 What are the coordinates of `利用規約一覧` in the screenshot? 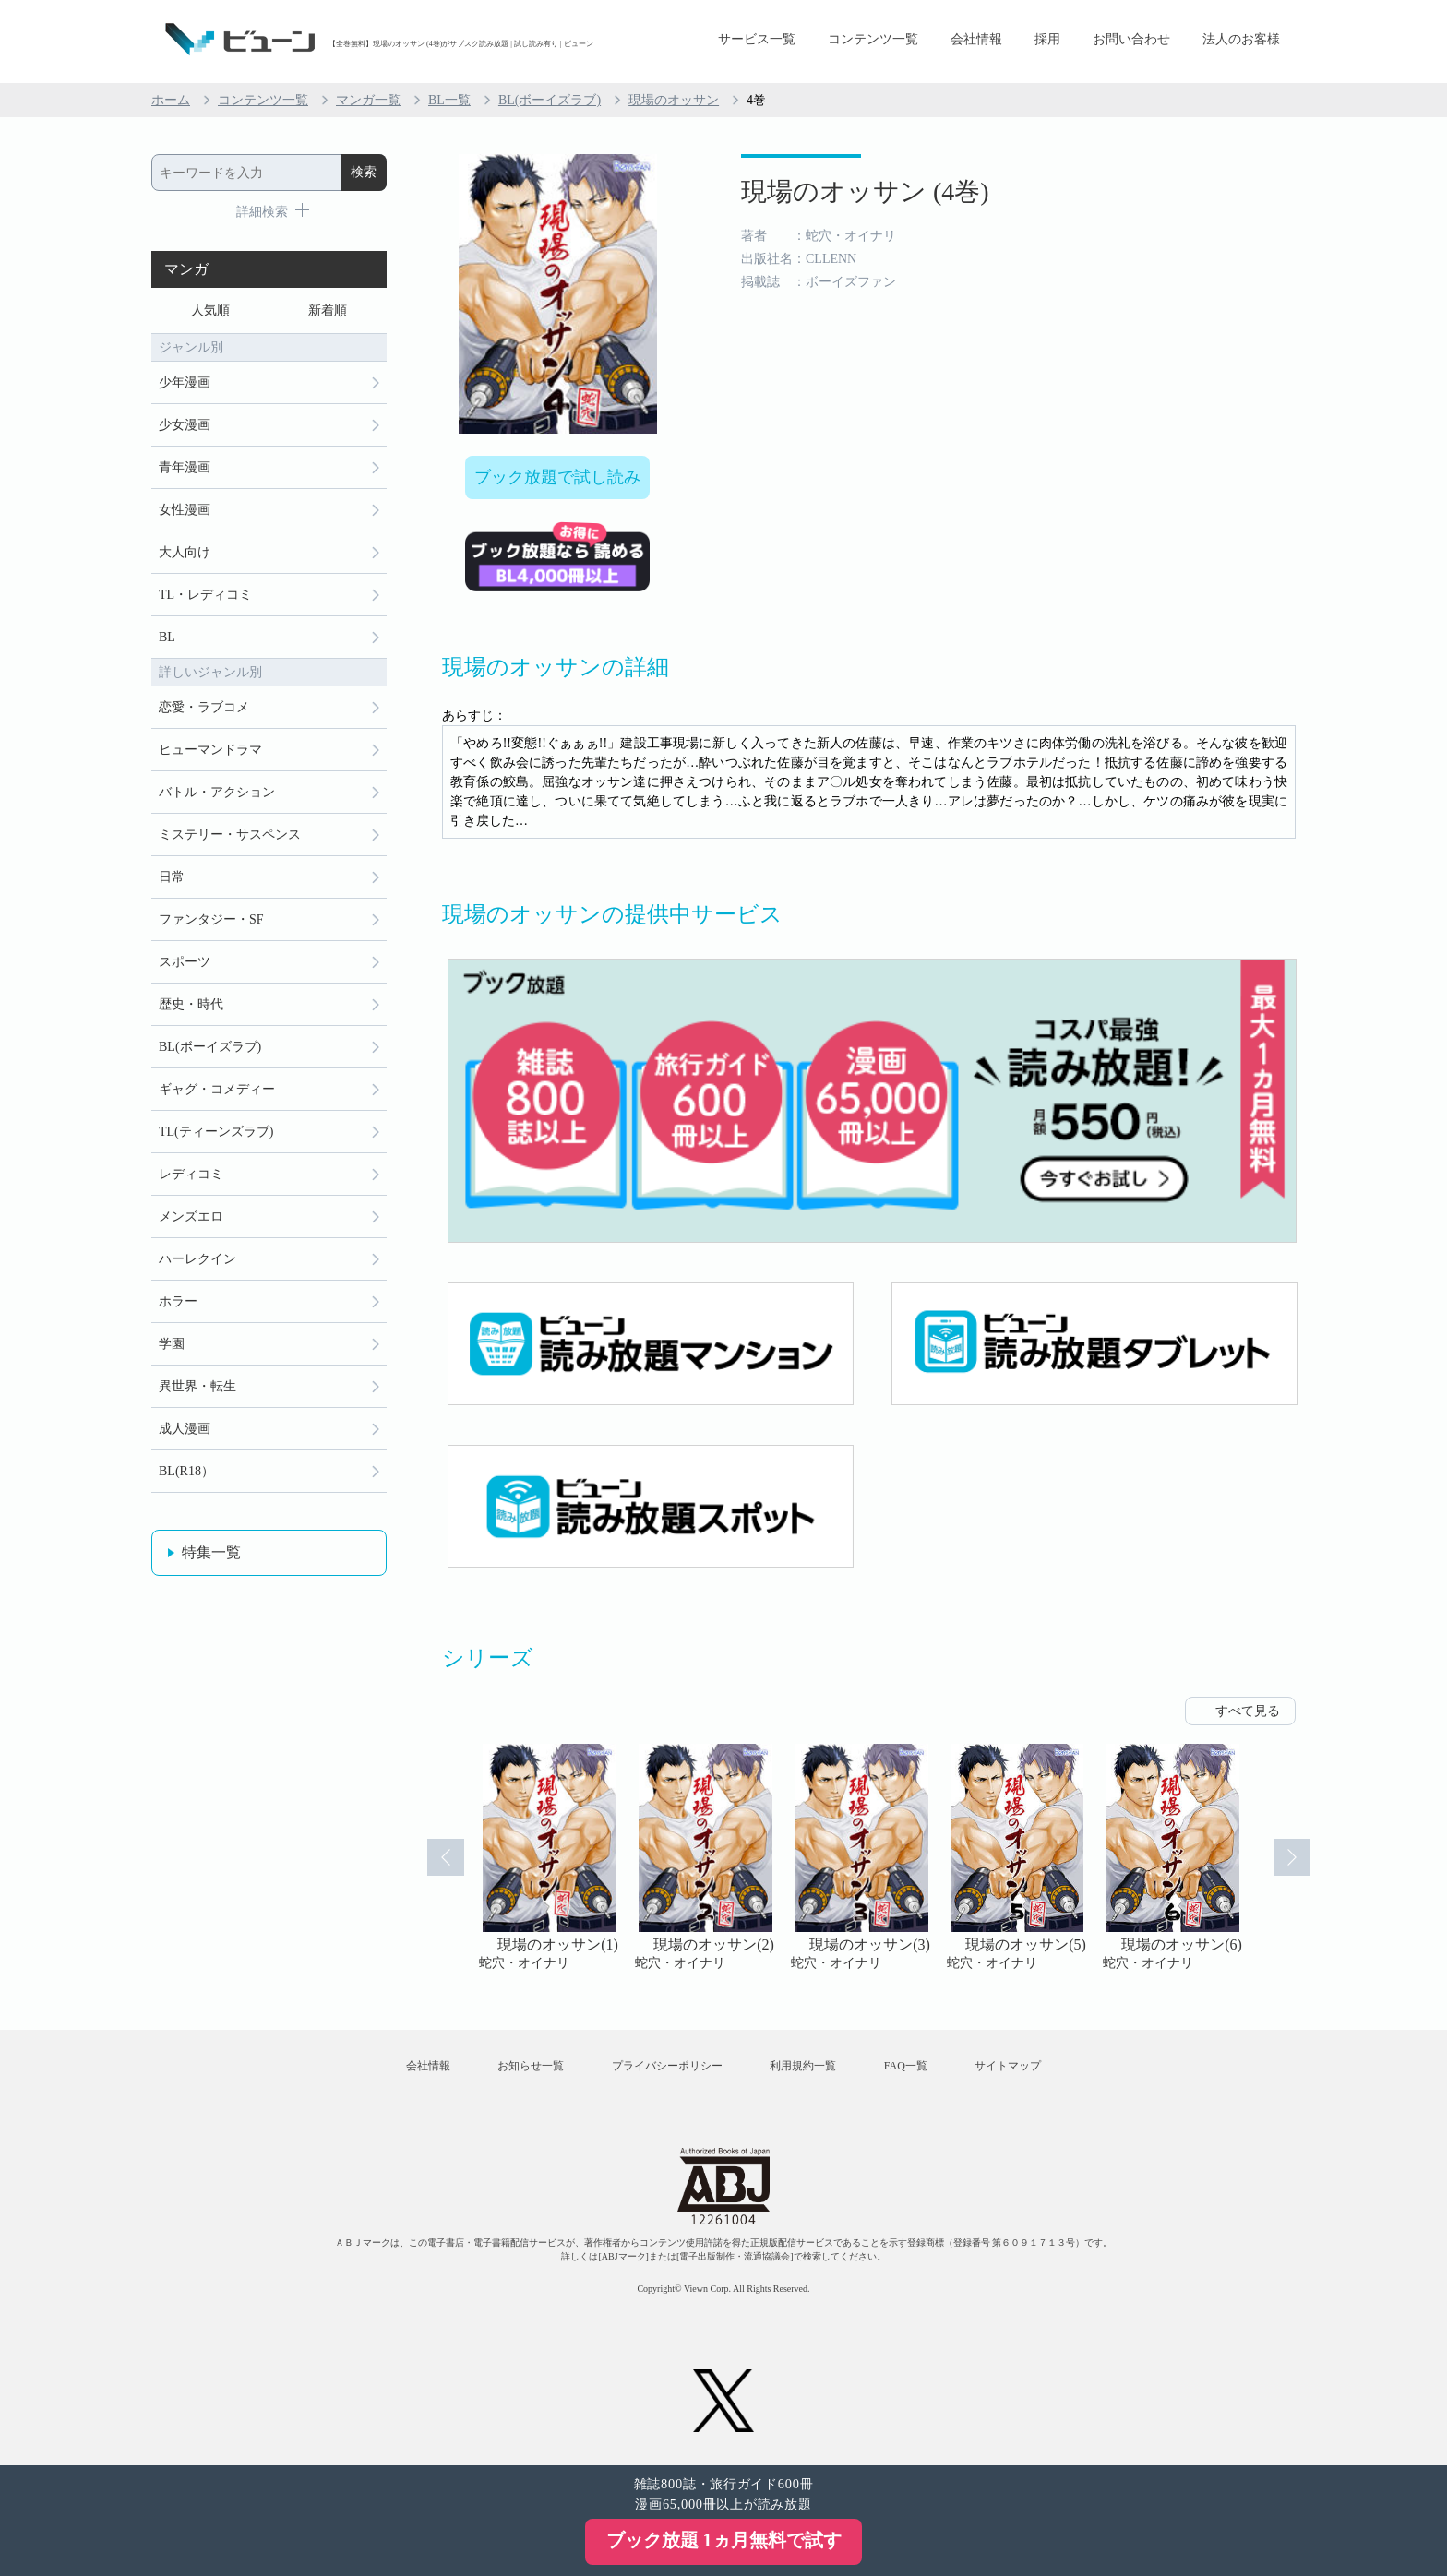 It's located at (803, 2065).